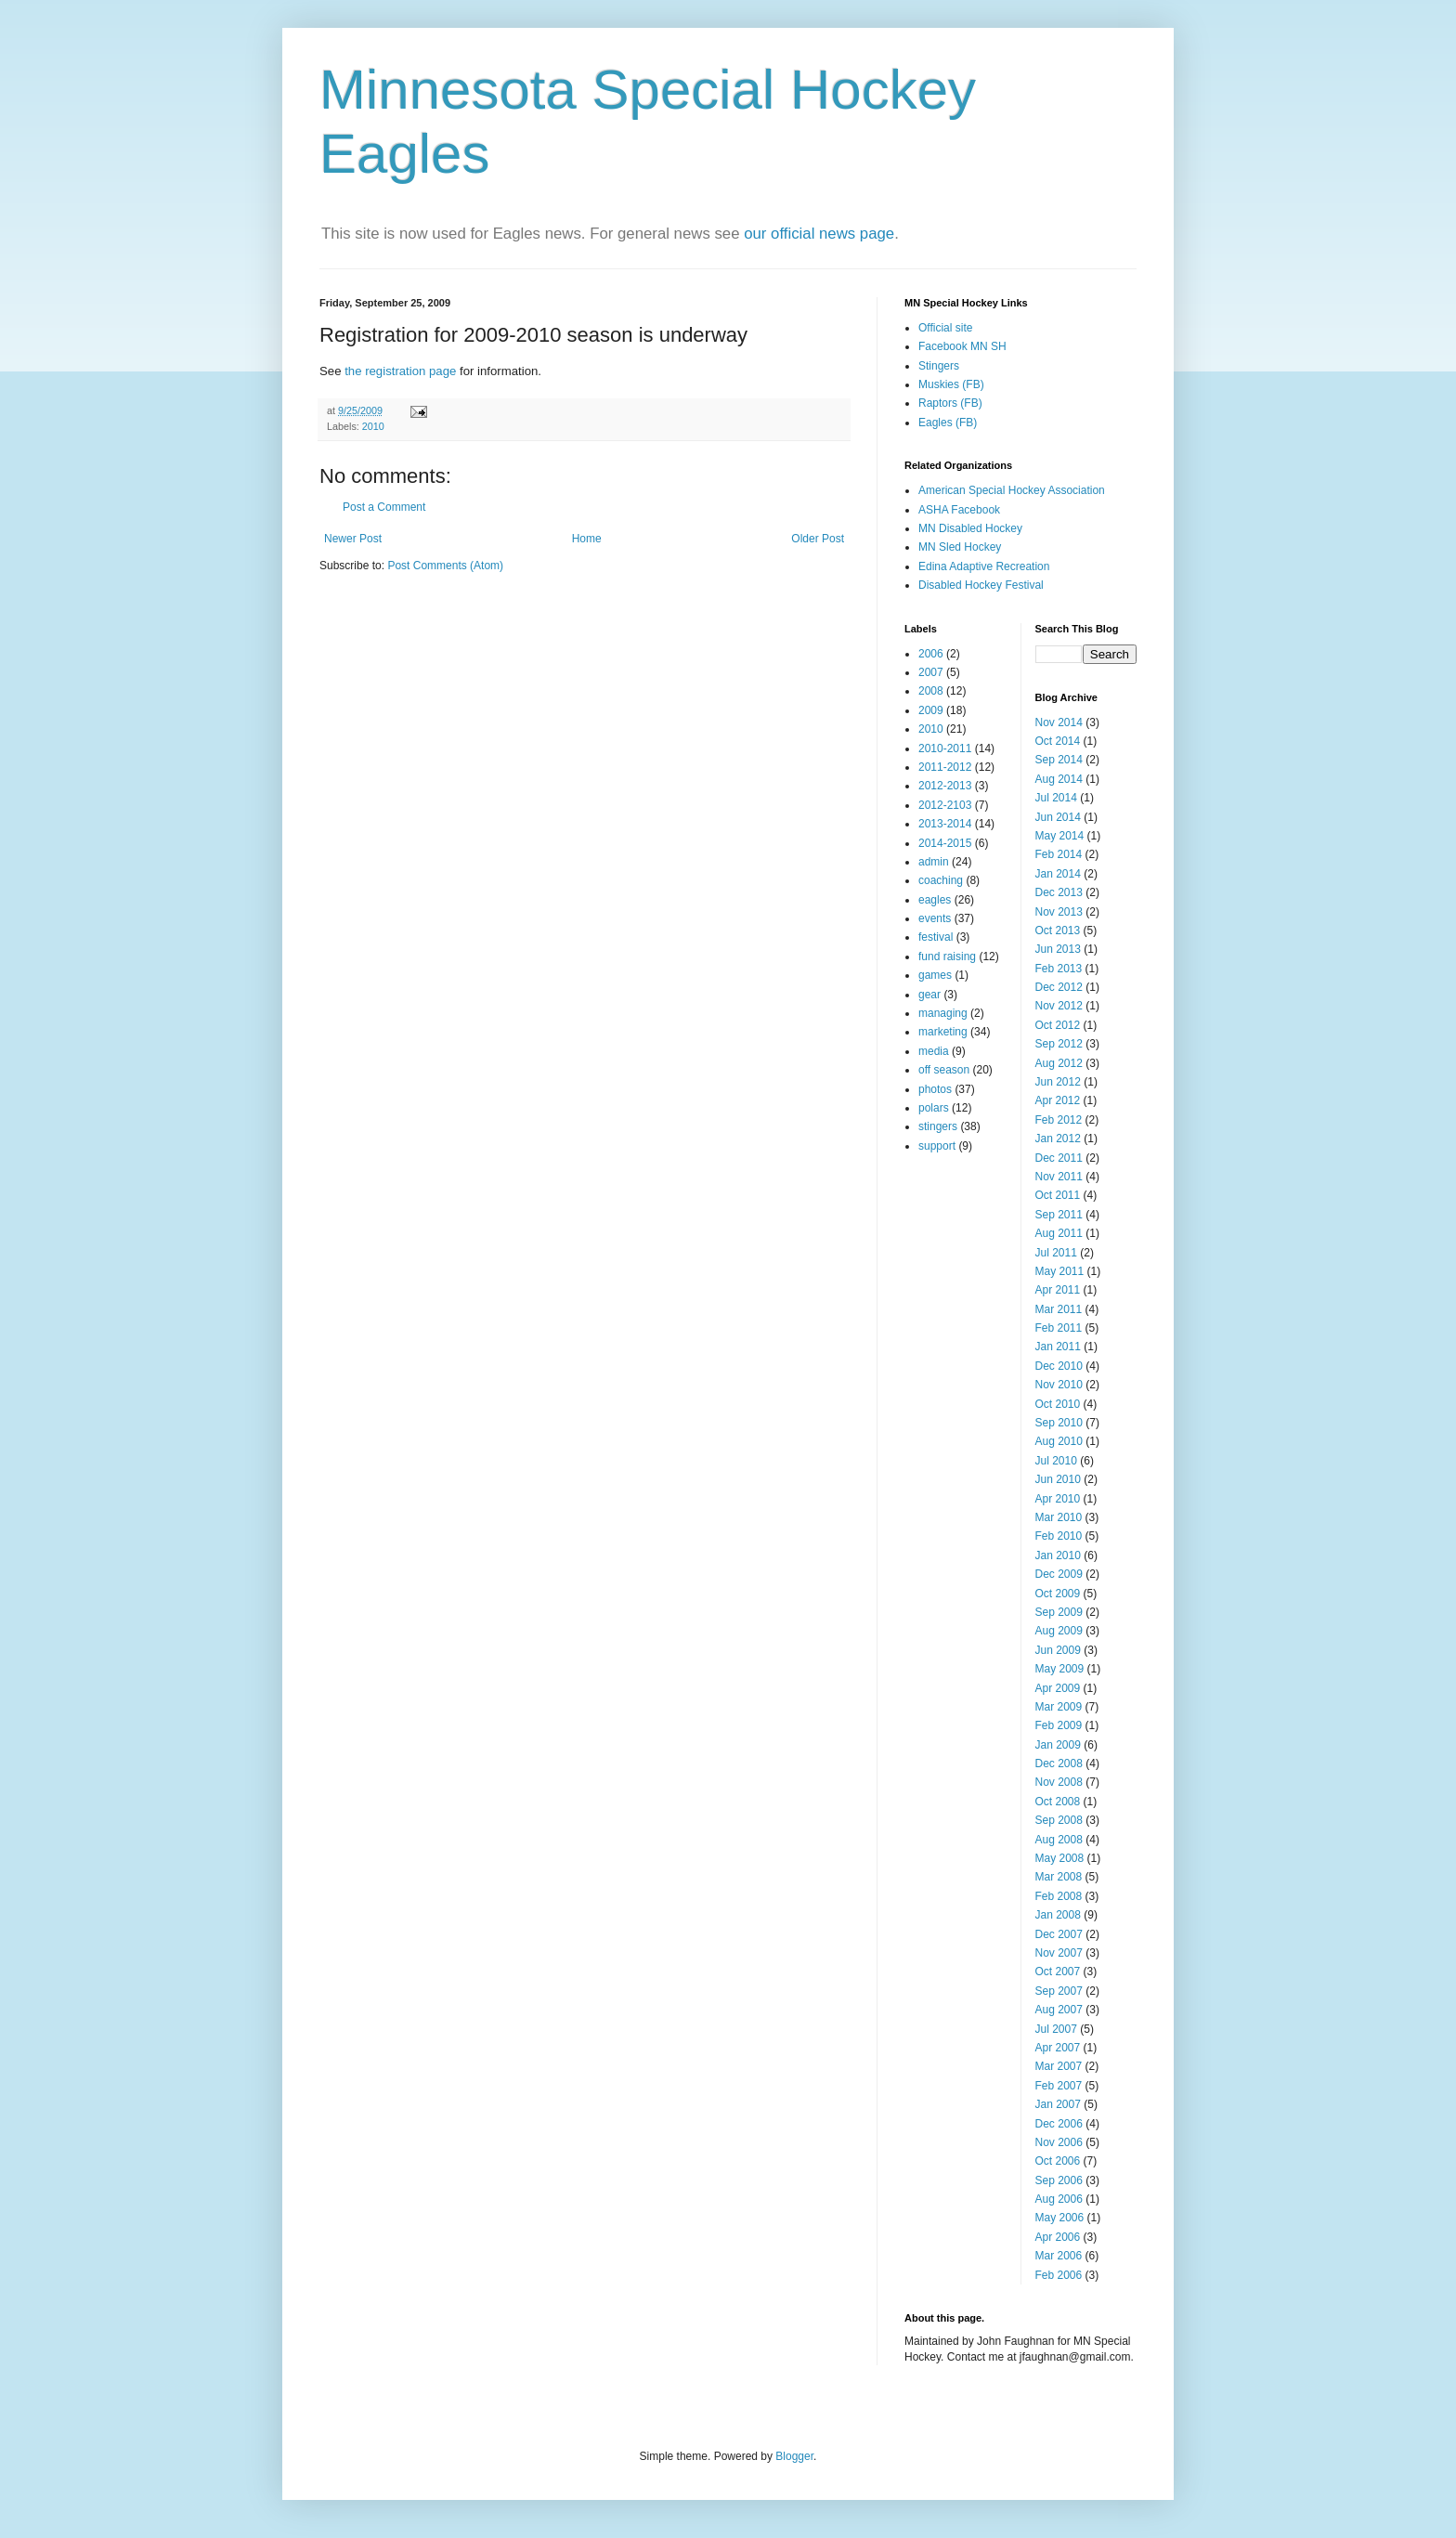 Image resolution: width=1456 pixels, height=2538 pixels. Describe the element at coordinates (933, 861) in the screenshot. I see `admin` at that location.